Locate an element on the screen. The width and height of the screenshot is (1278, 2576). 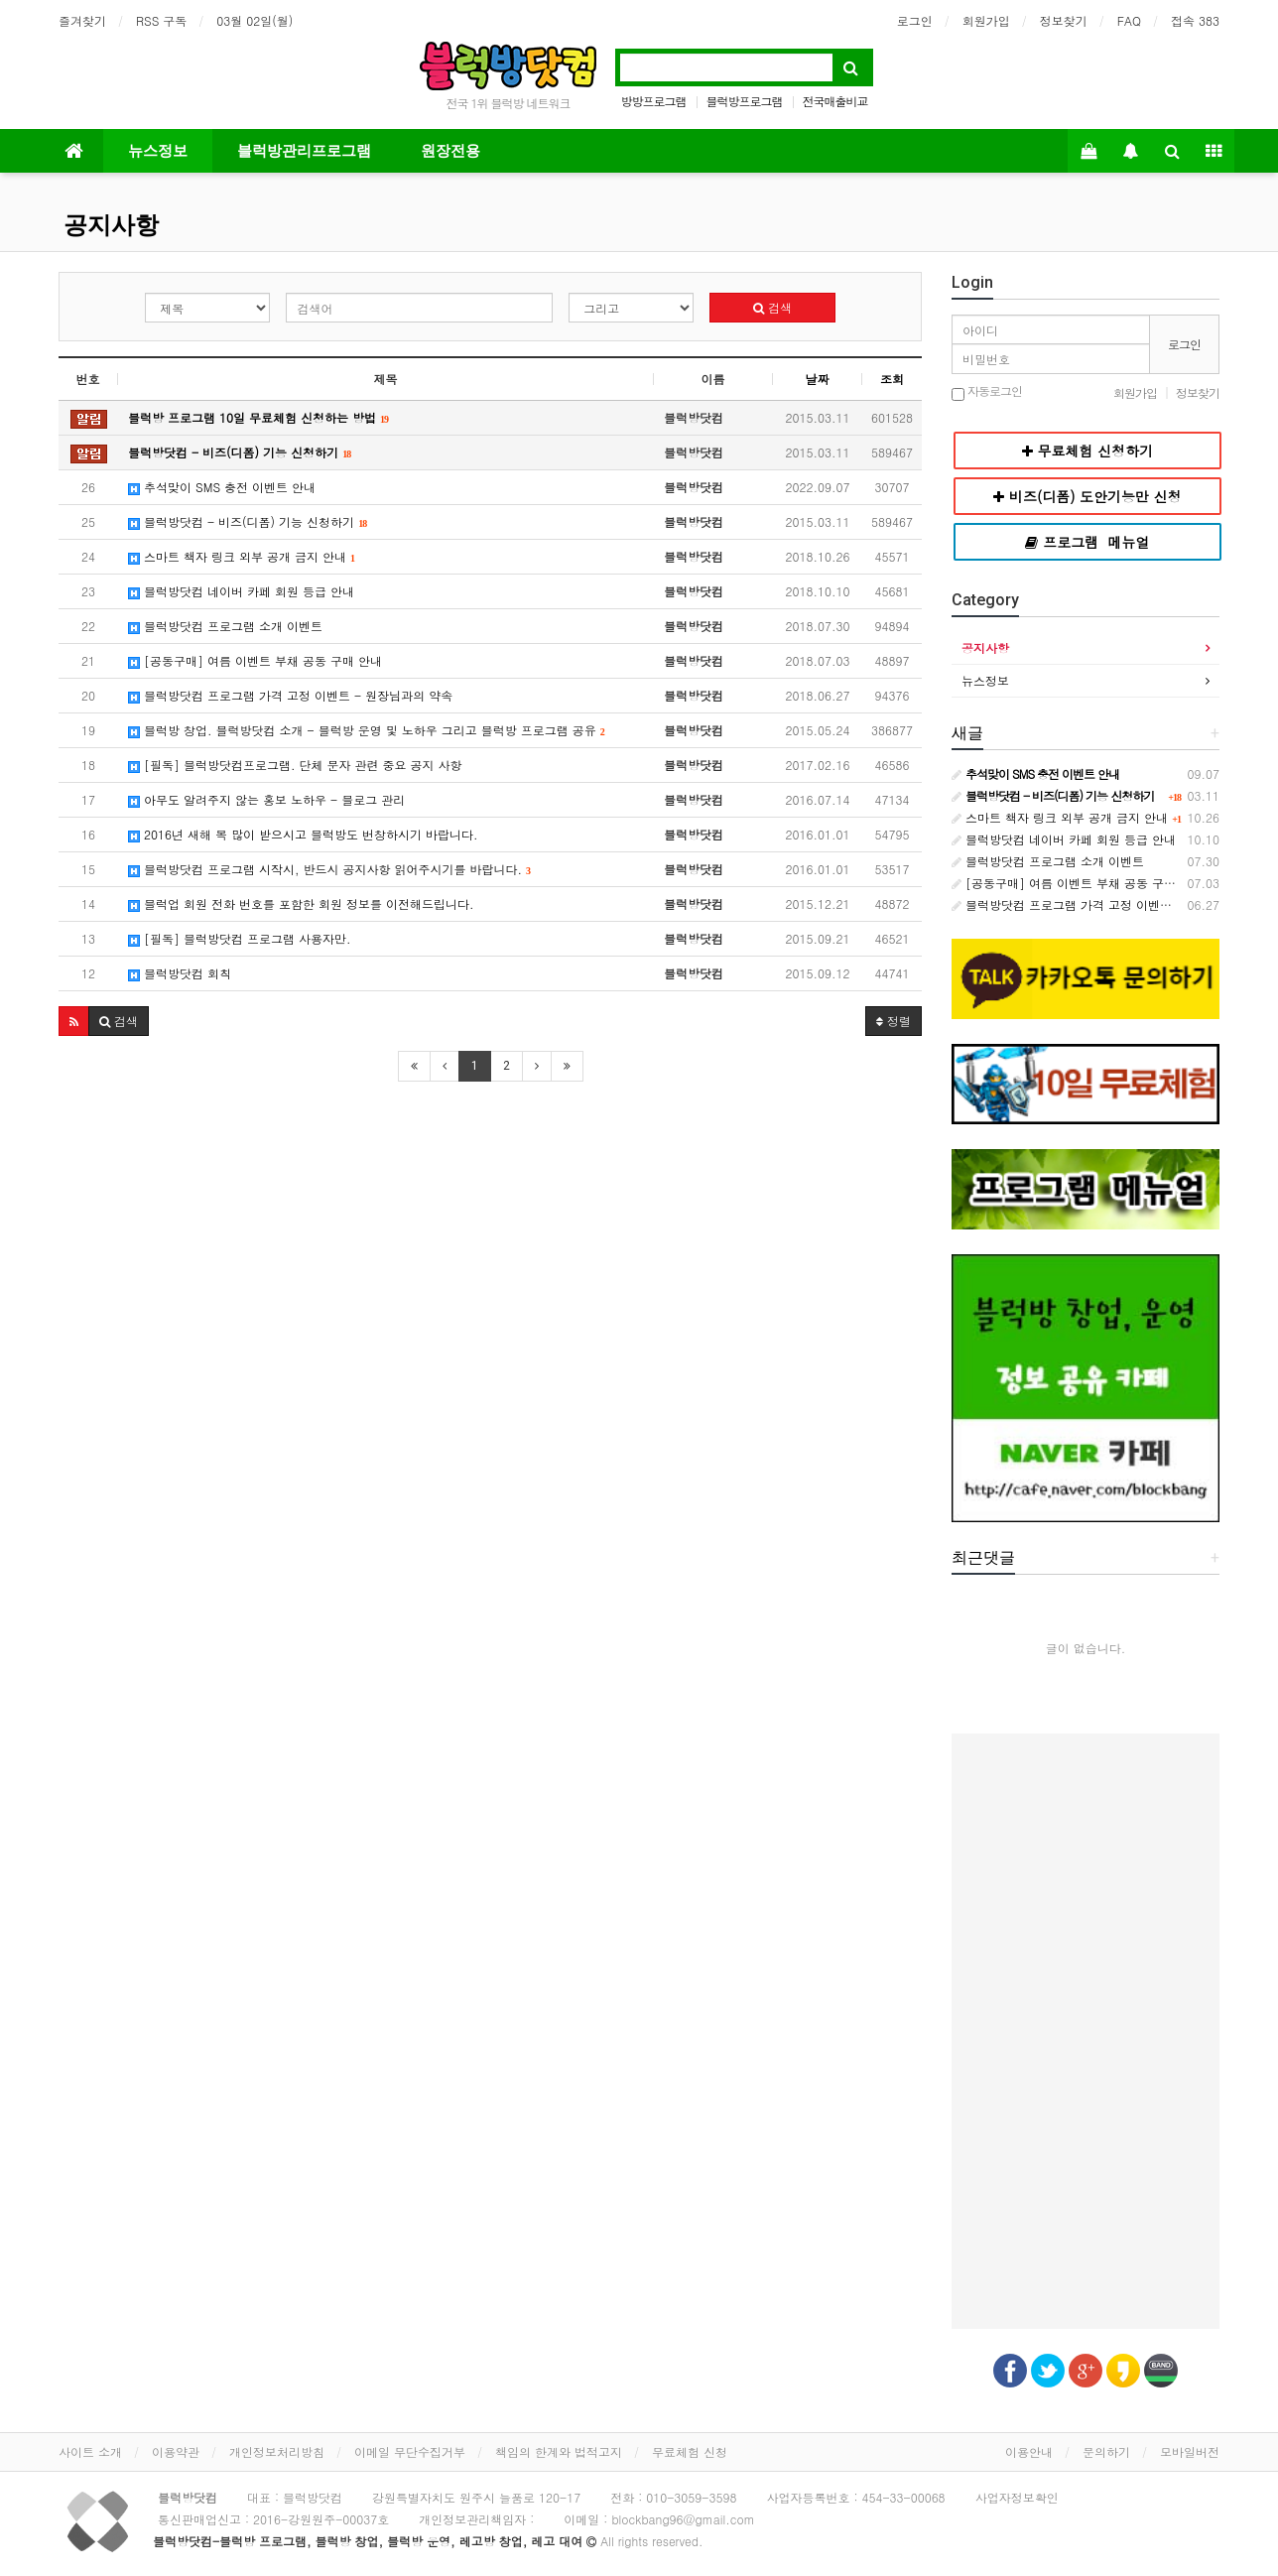
방방프로그램 is located at coordinates (653, 100).